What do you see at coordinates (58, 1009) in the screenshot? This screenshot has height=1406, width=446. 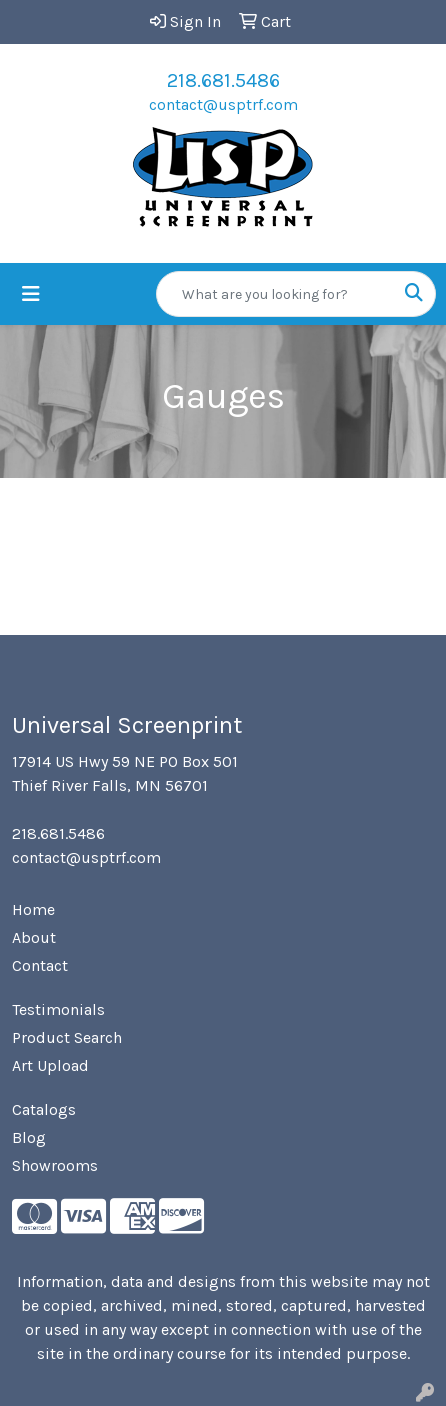 I see `Testimonials` at bounding box center [58, 1009].